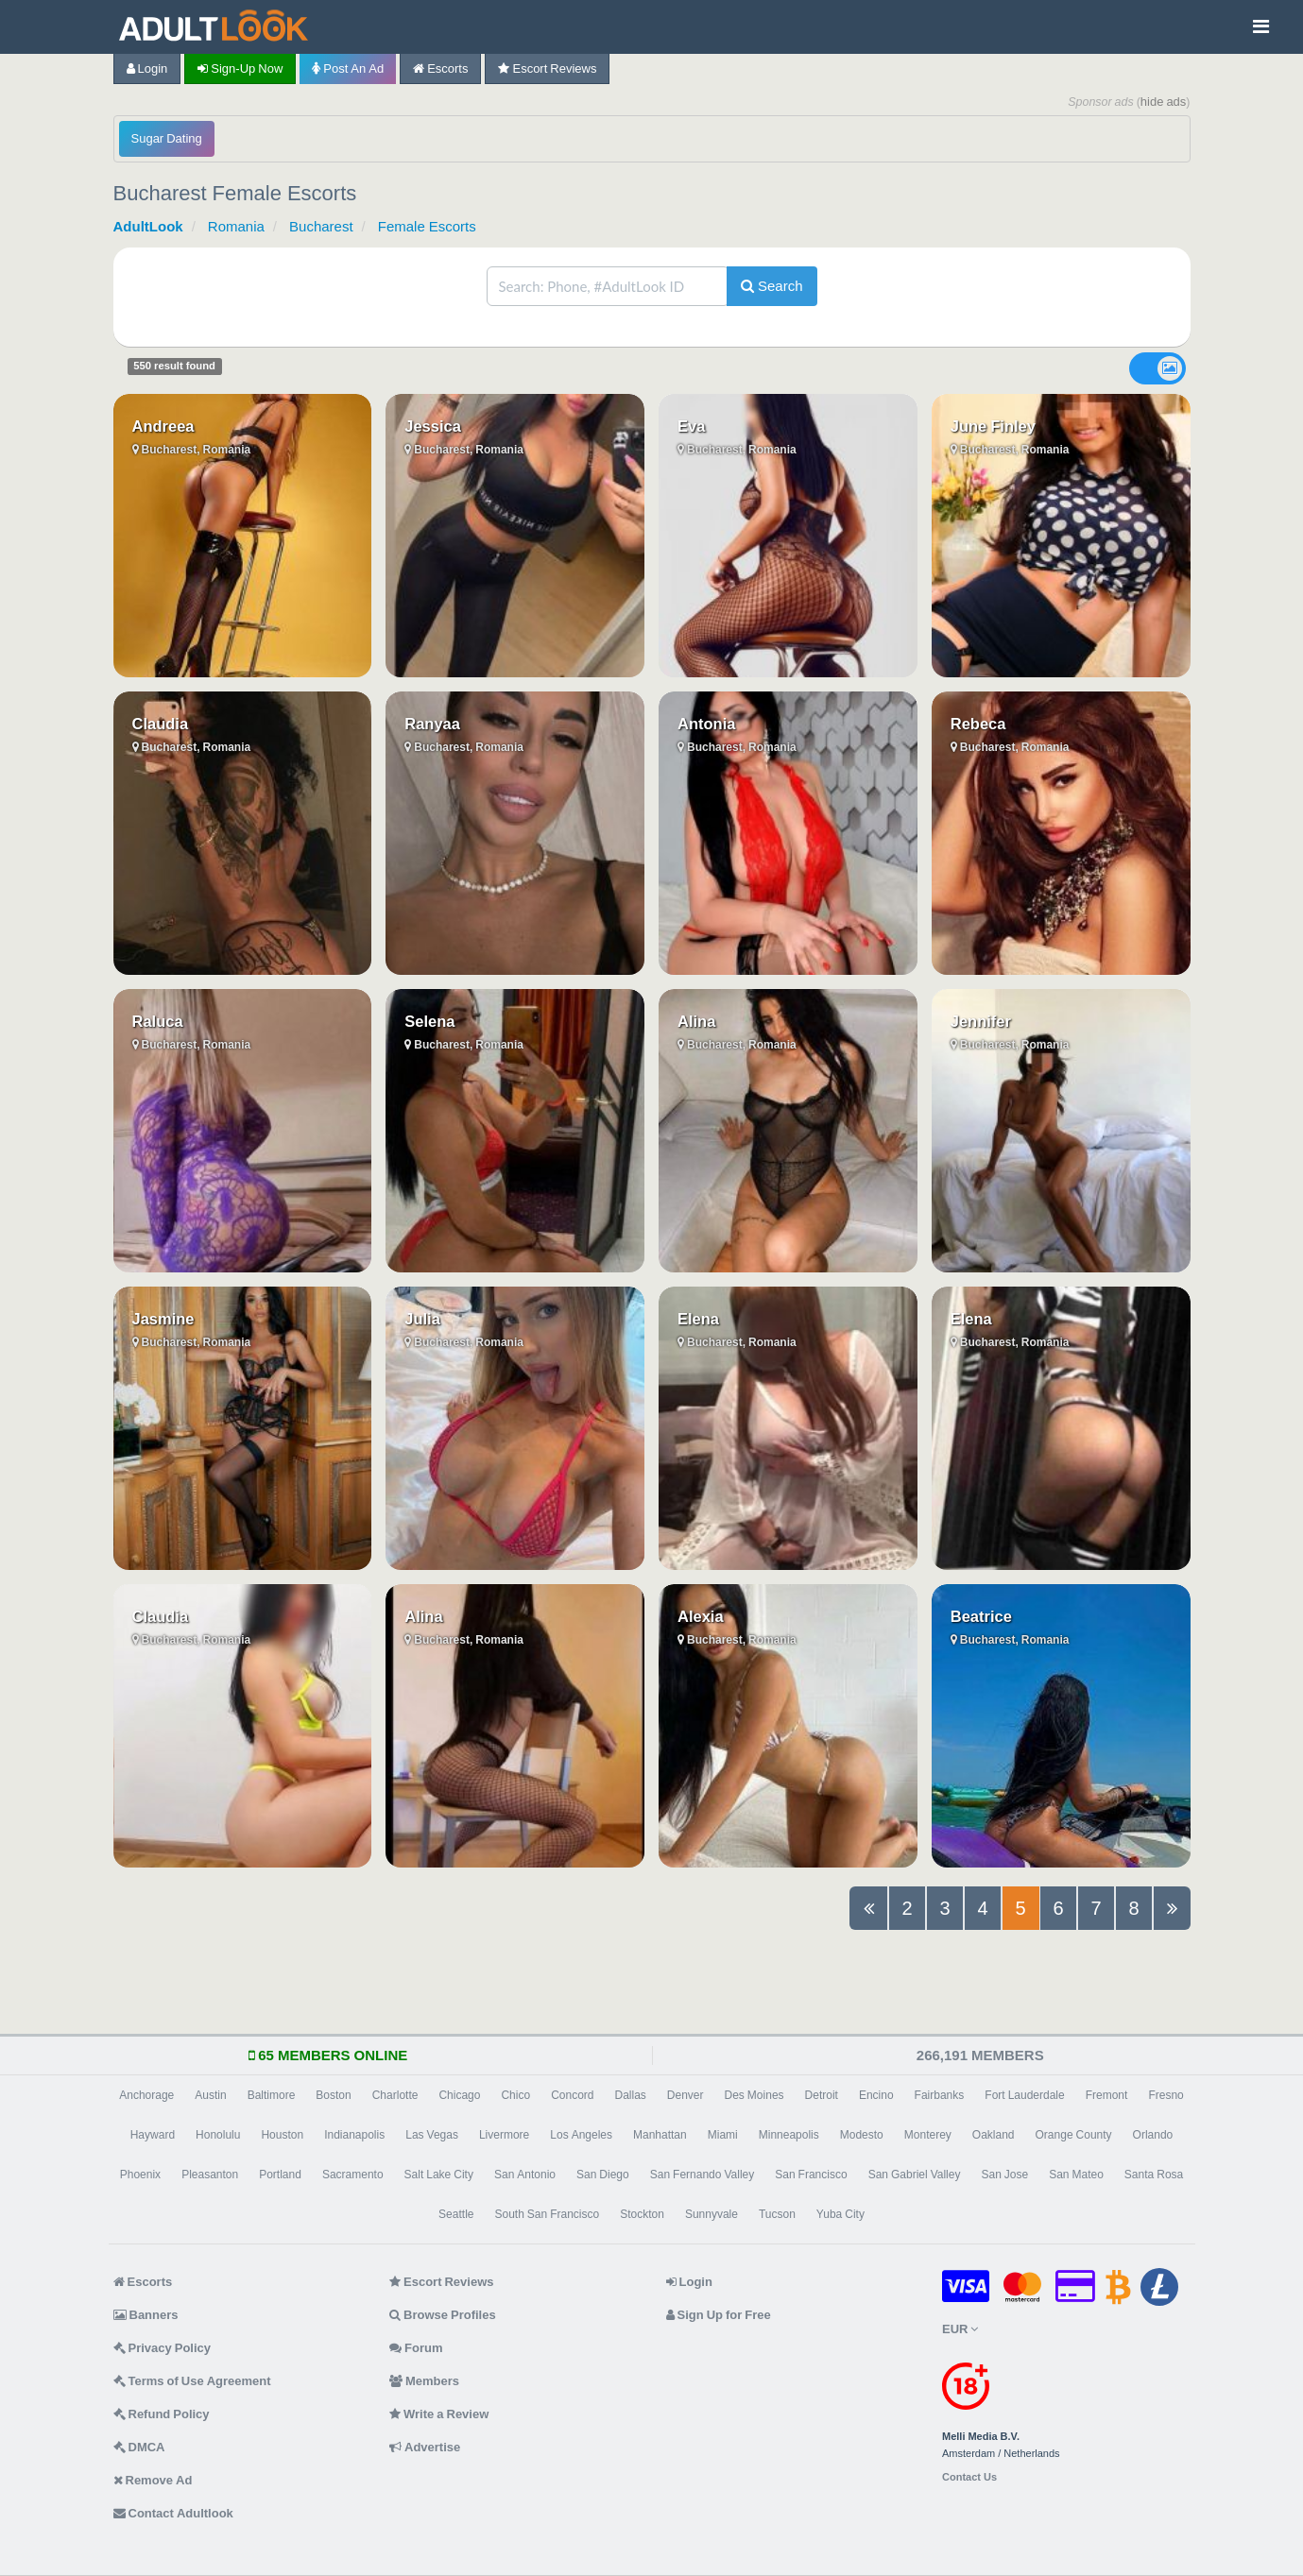  Describe the element at coordinates (993, 426) in the screenshot. I see `June Finley` at that location.